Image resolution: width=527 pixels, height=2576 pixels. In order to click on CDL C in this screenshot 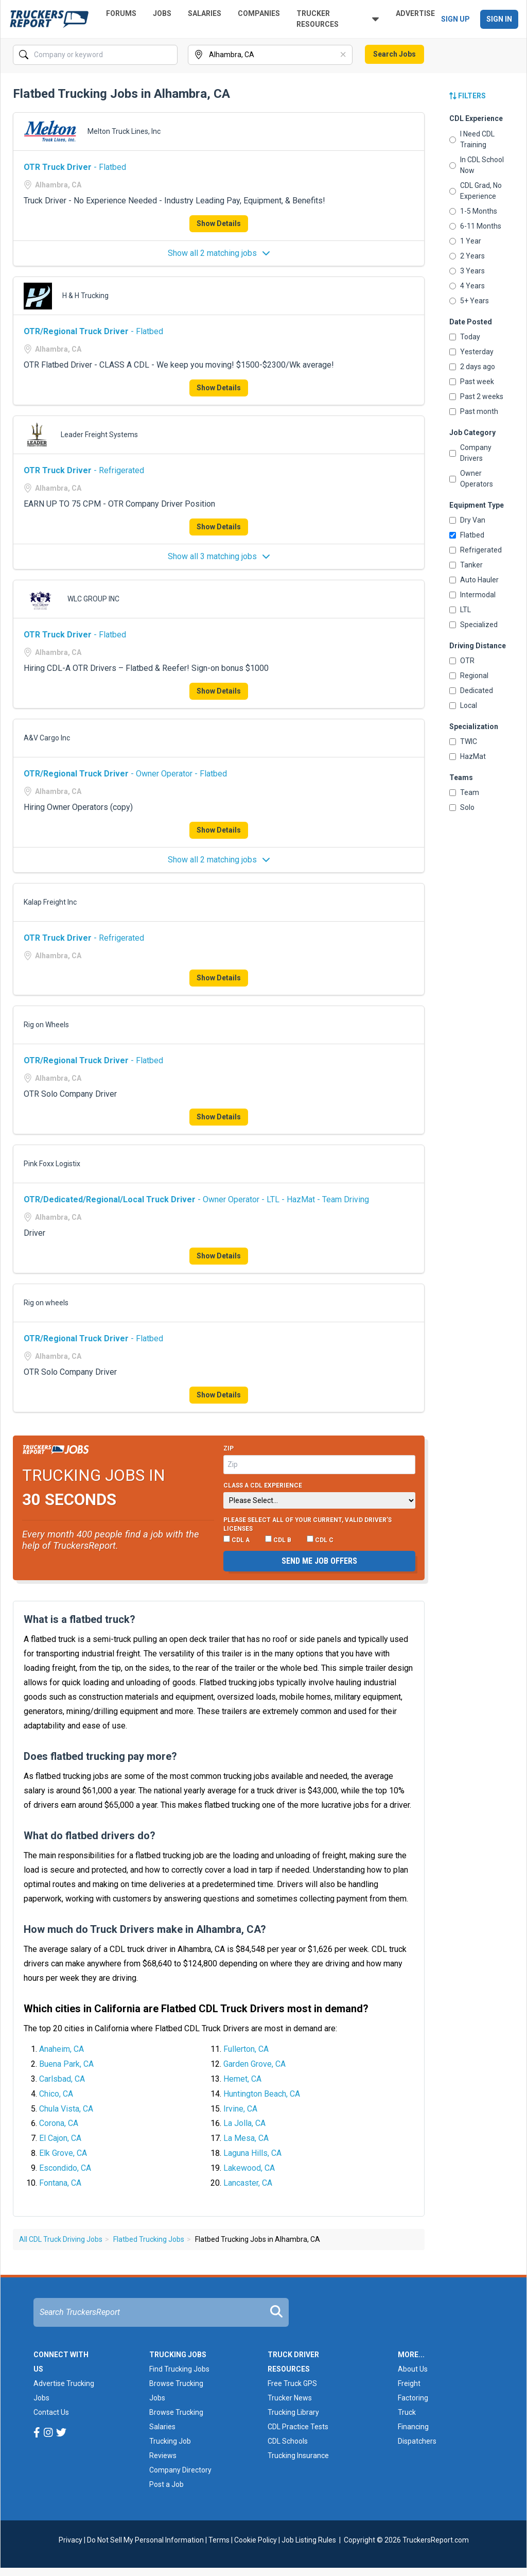, I will do `click(320, 1539)`.